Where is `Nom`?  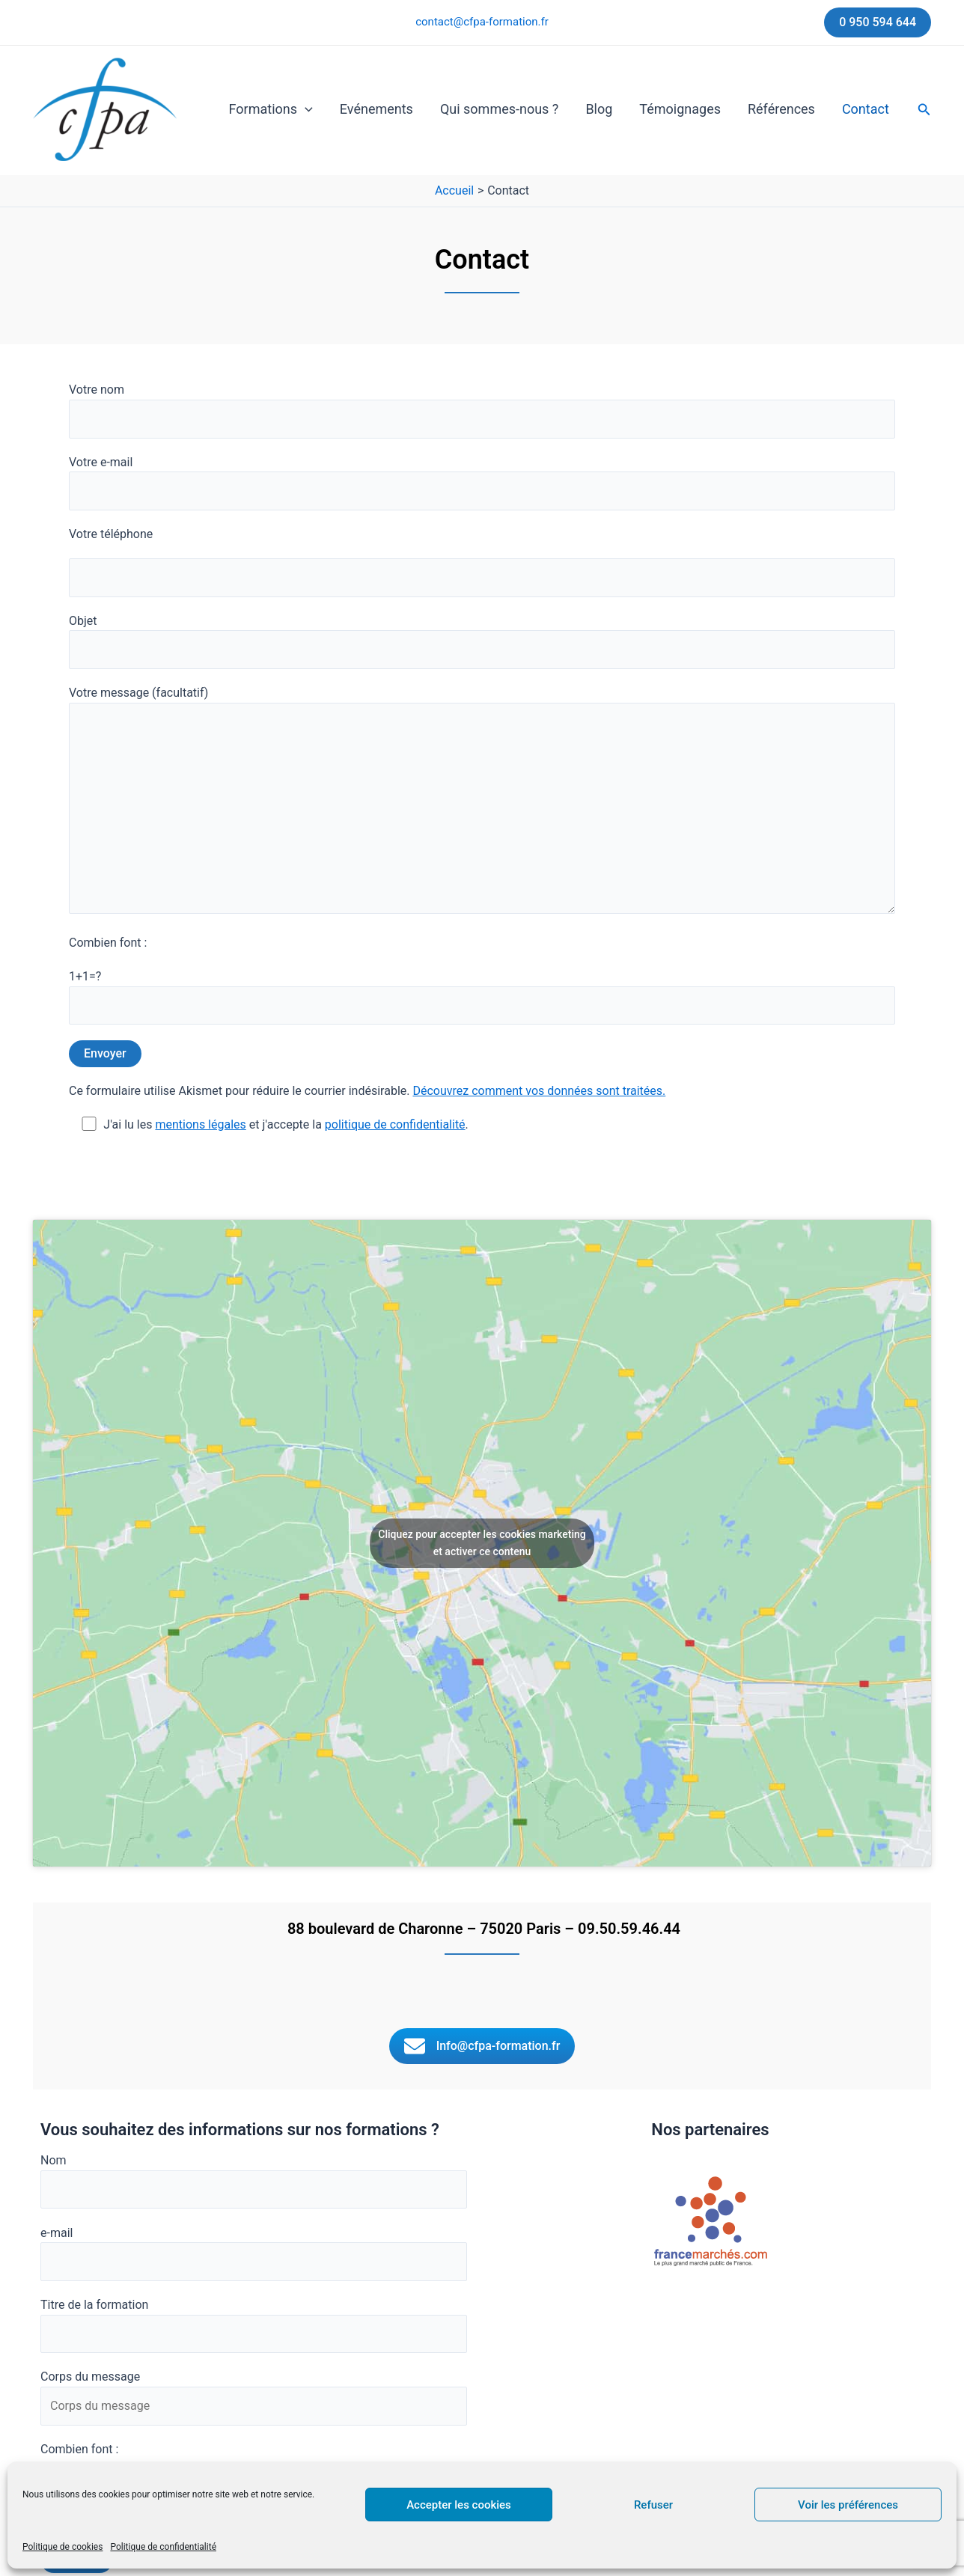 Nom is located at coordinates (253, 2181).